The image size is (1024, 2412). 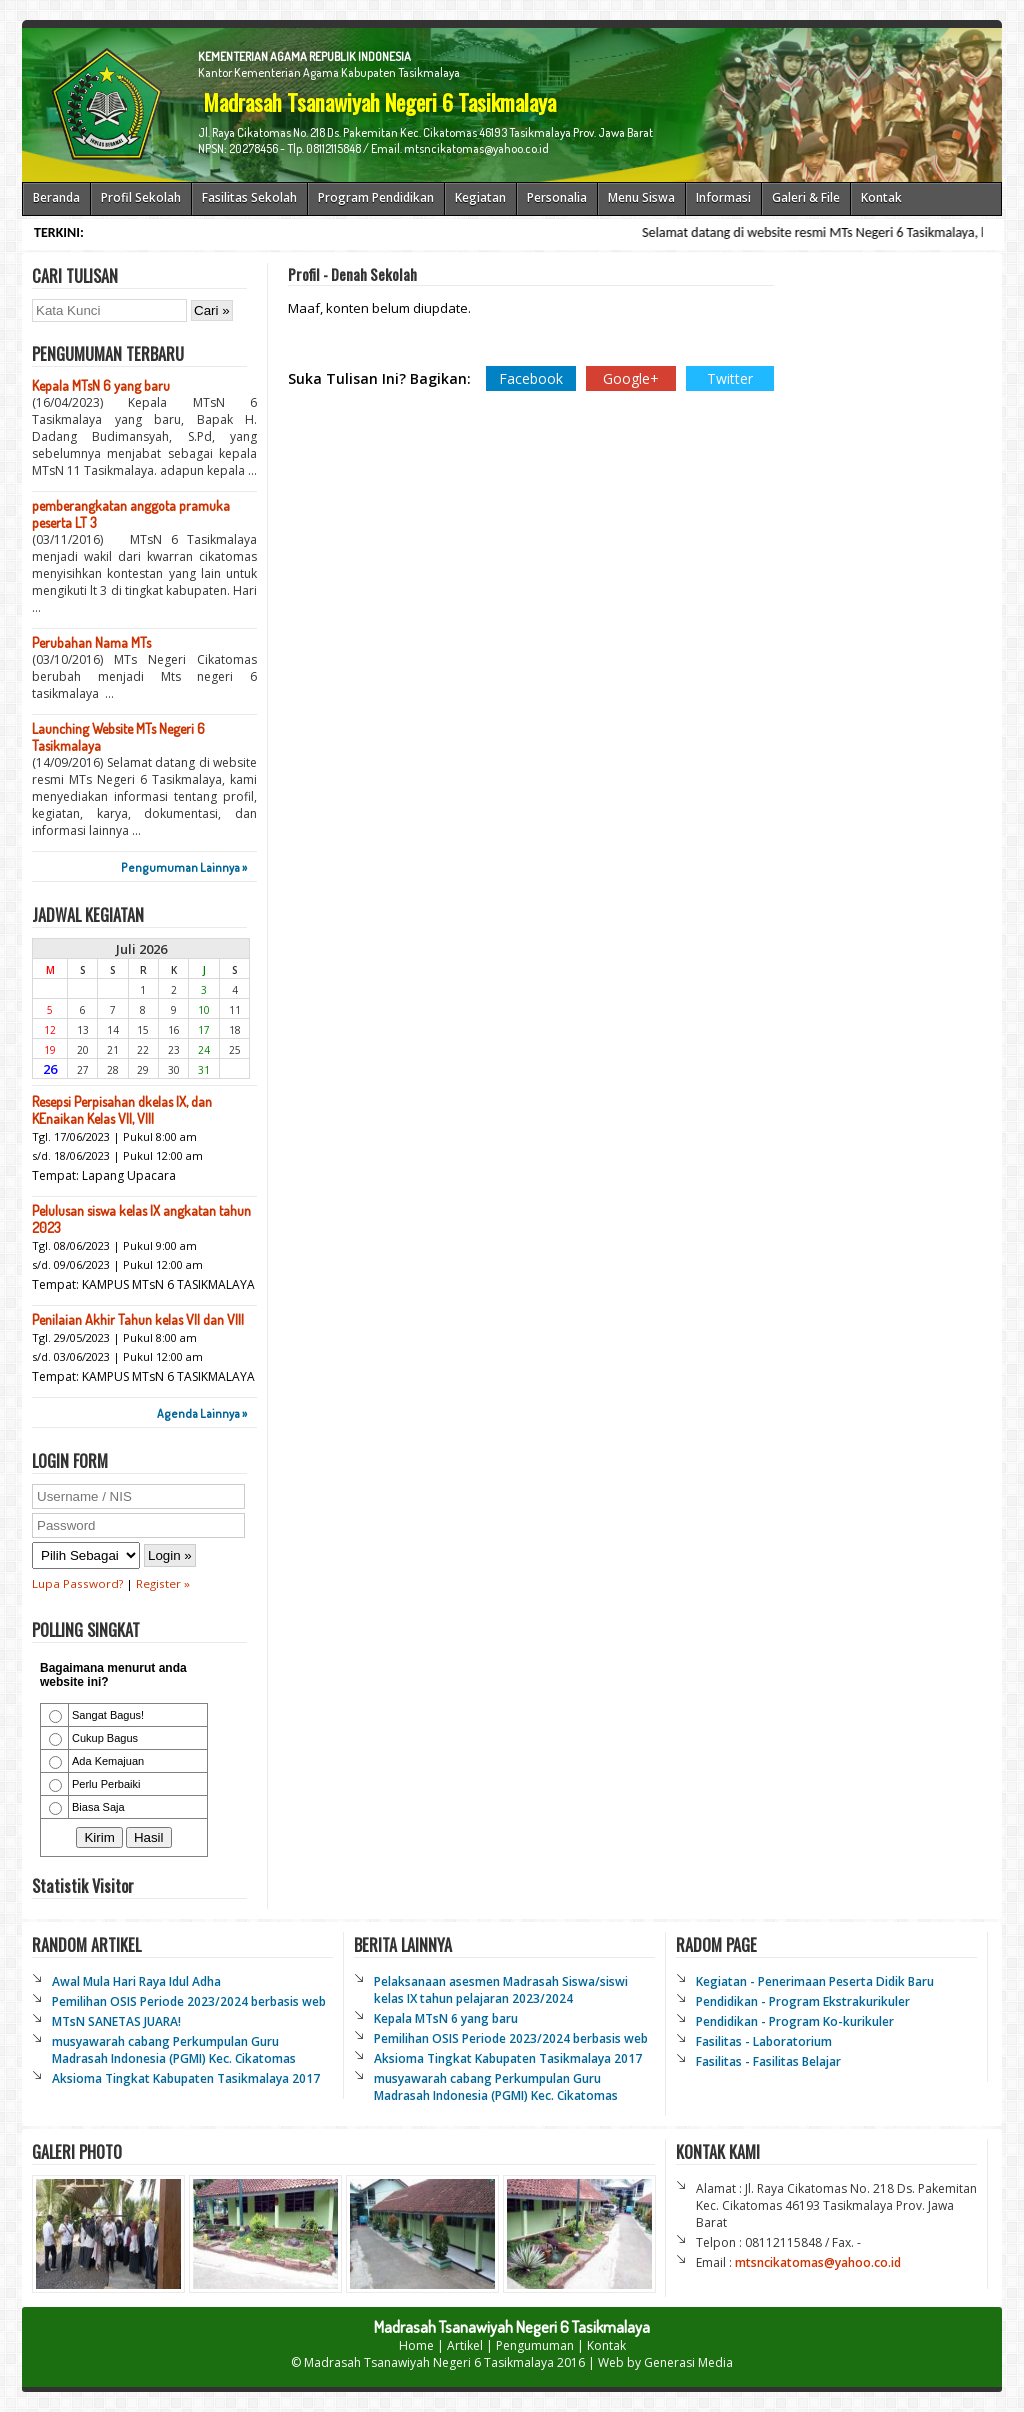 I want to click on Facebook, so click(x=531, y=378).